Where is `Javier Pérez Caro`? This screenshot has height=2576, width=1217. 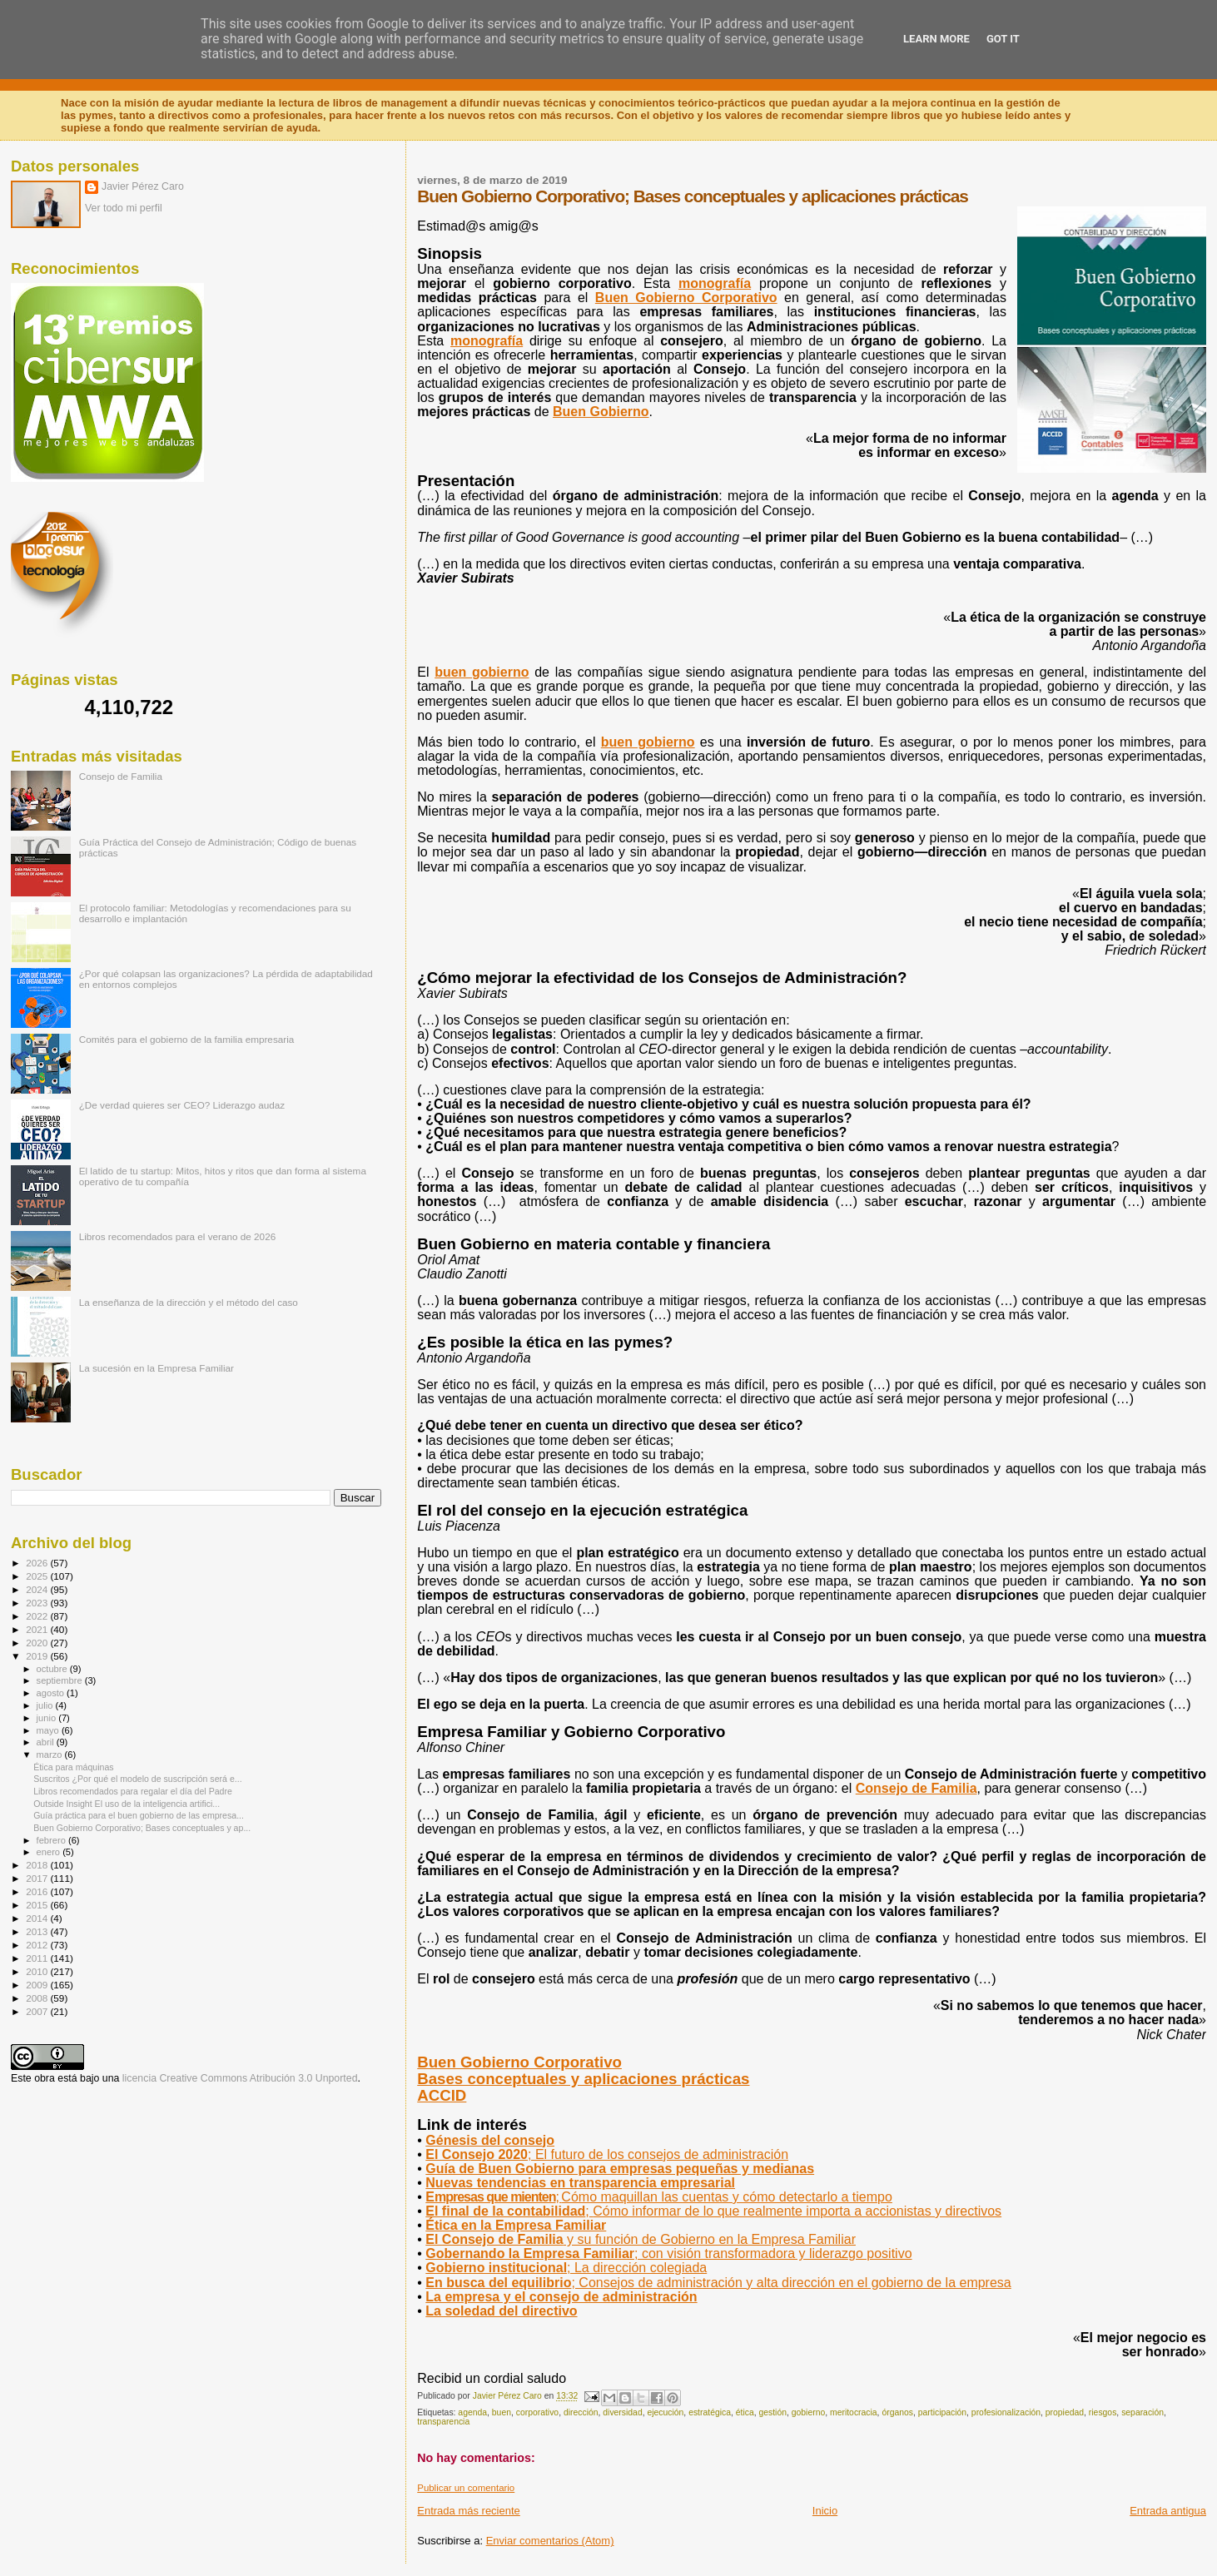
Javier Pérez Caro is located at coordinates (143, 186).